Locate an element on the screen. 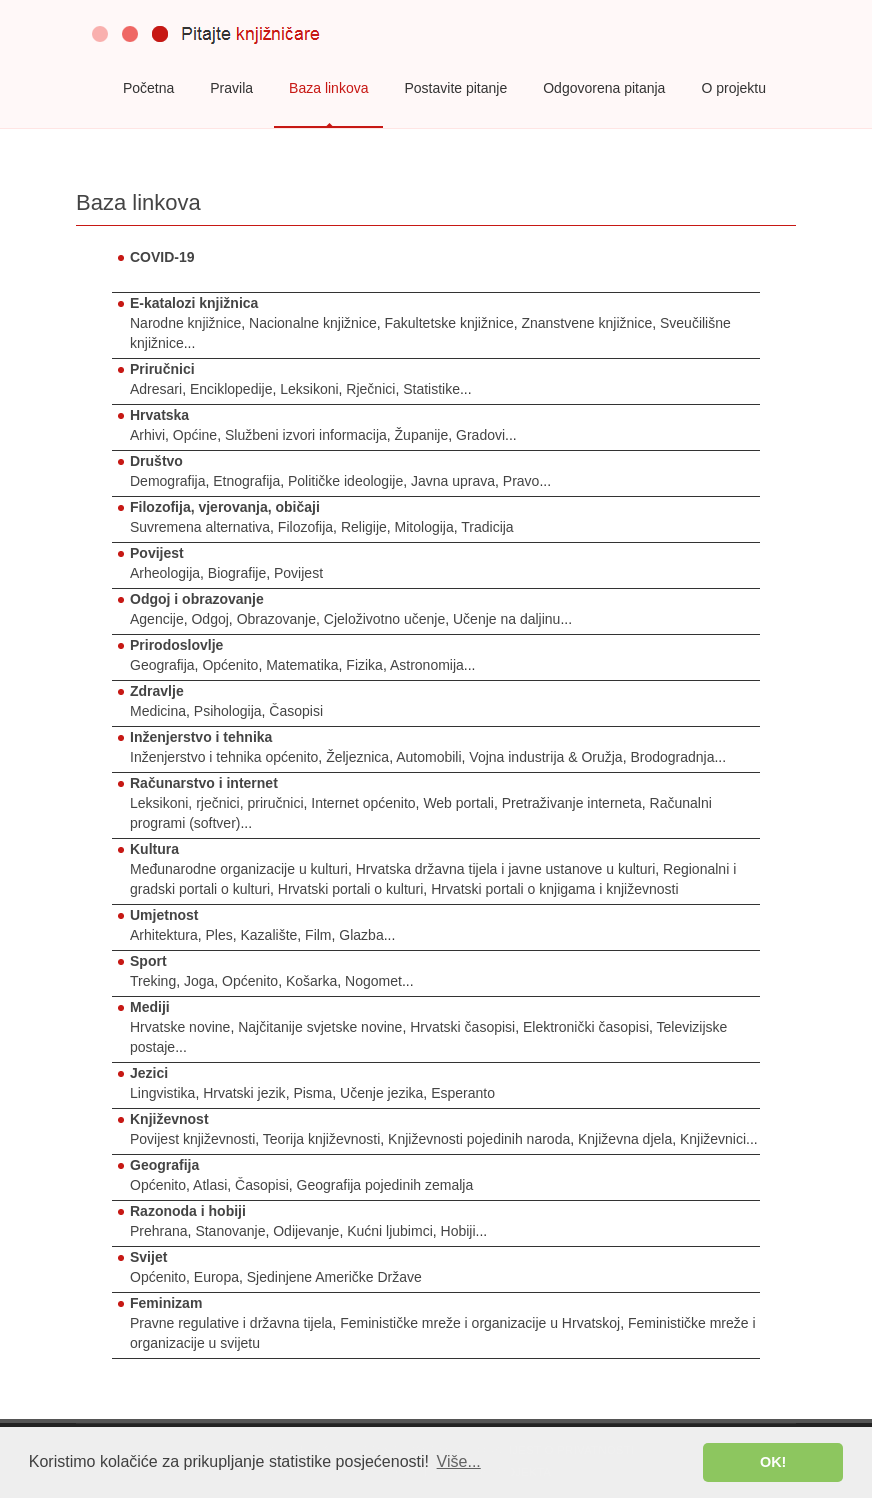 The height and width of the screenshot is (1498, 872). Vojna industrija & Oružja is located at coordinates (545, 757).